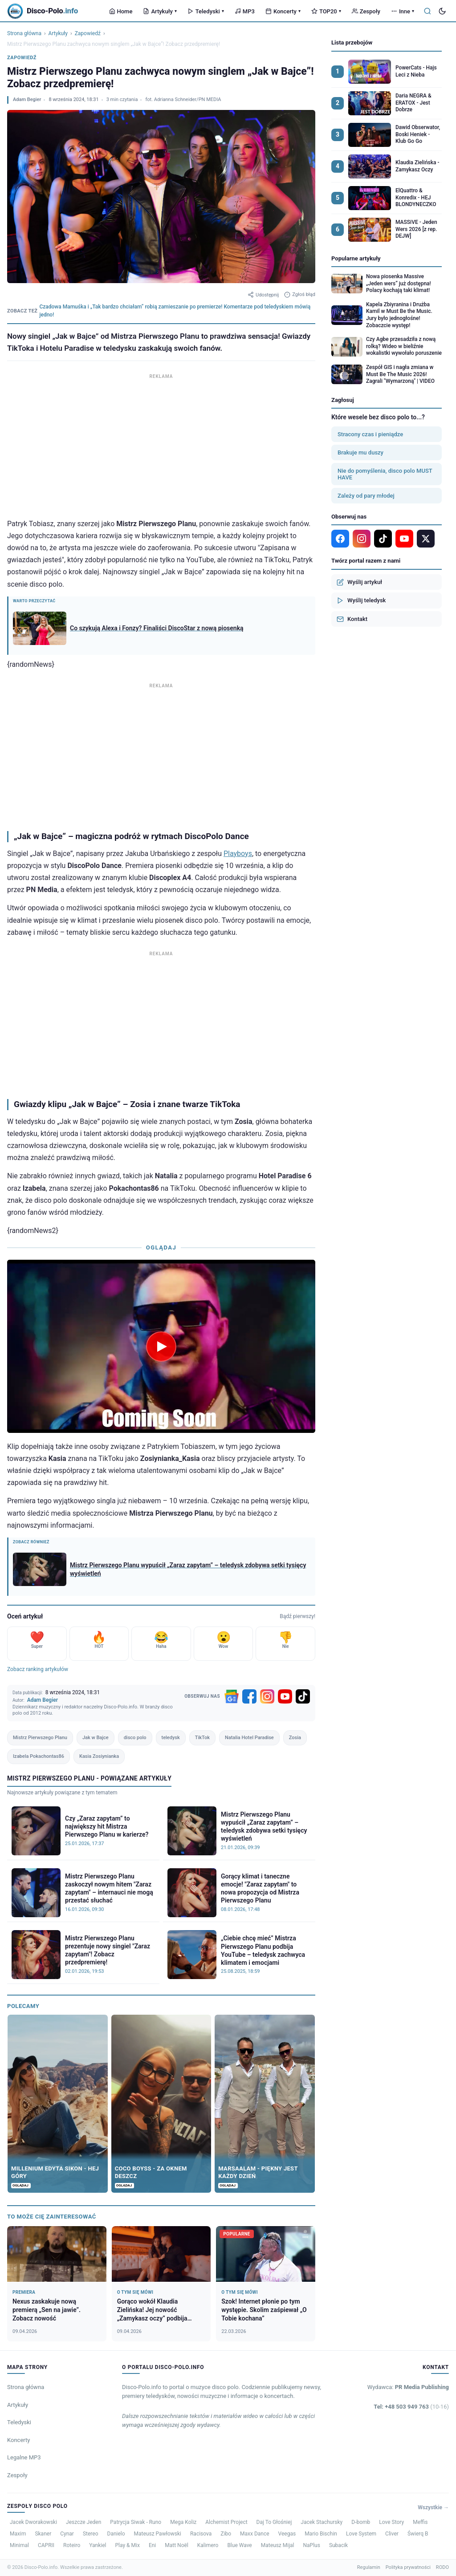  I want to click on Stracony czas i pieniądze, so click(370, 434).